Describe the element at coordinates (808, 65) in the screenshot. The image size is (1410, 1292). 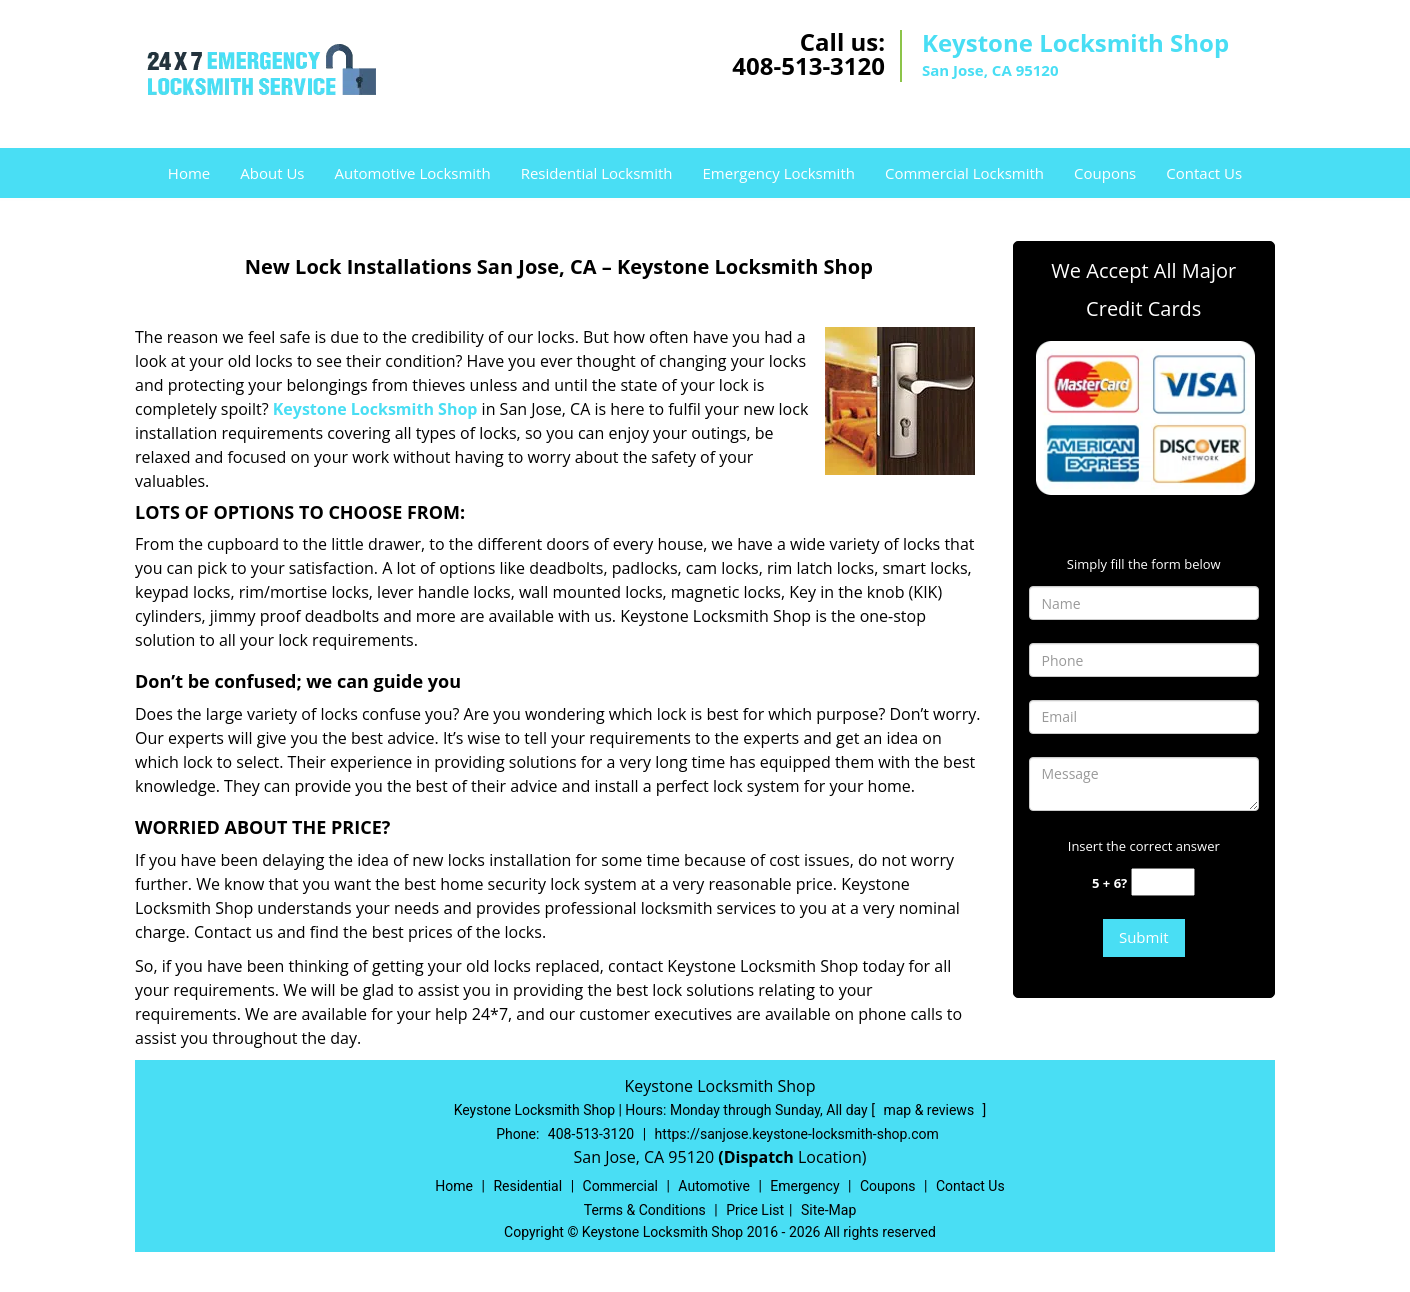
I see `408-513-3120` at that location.